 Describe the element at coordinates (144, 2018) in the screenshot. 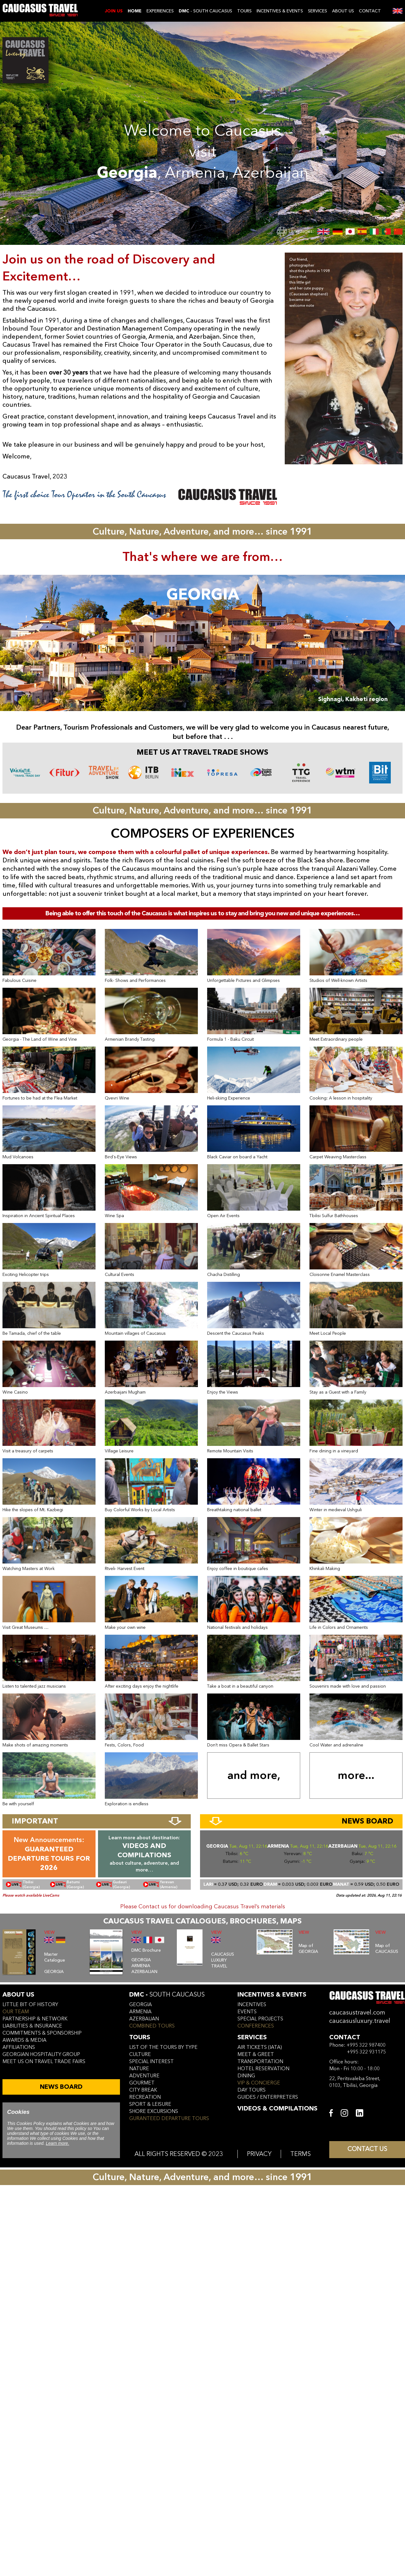

I see `azerbaijan` at that location.